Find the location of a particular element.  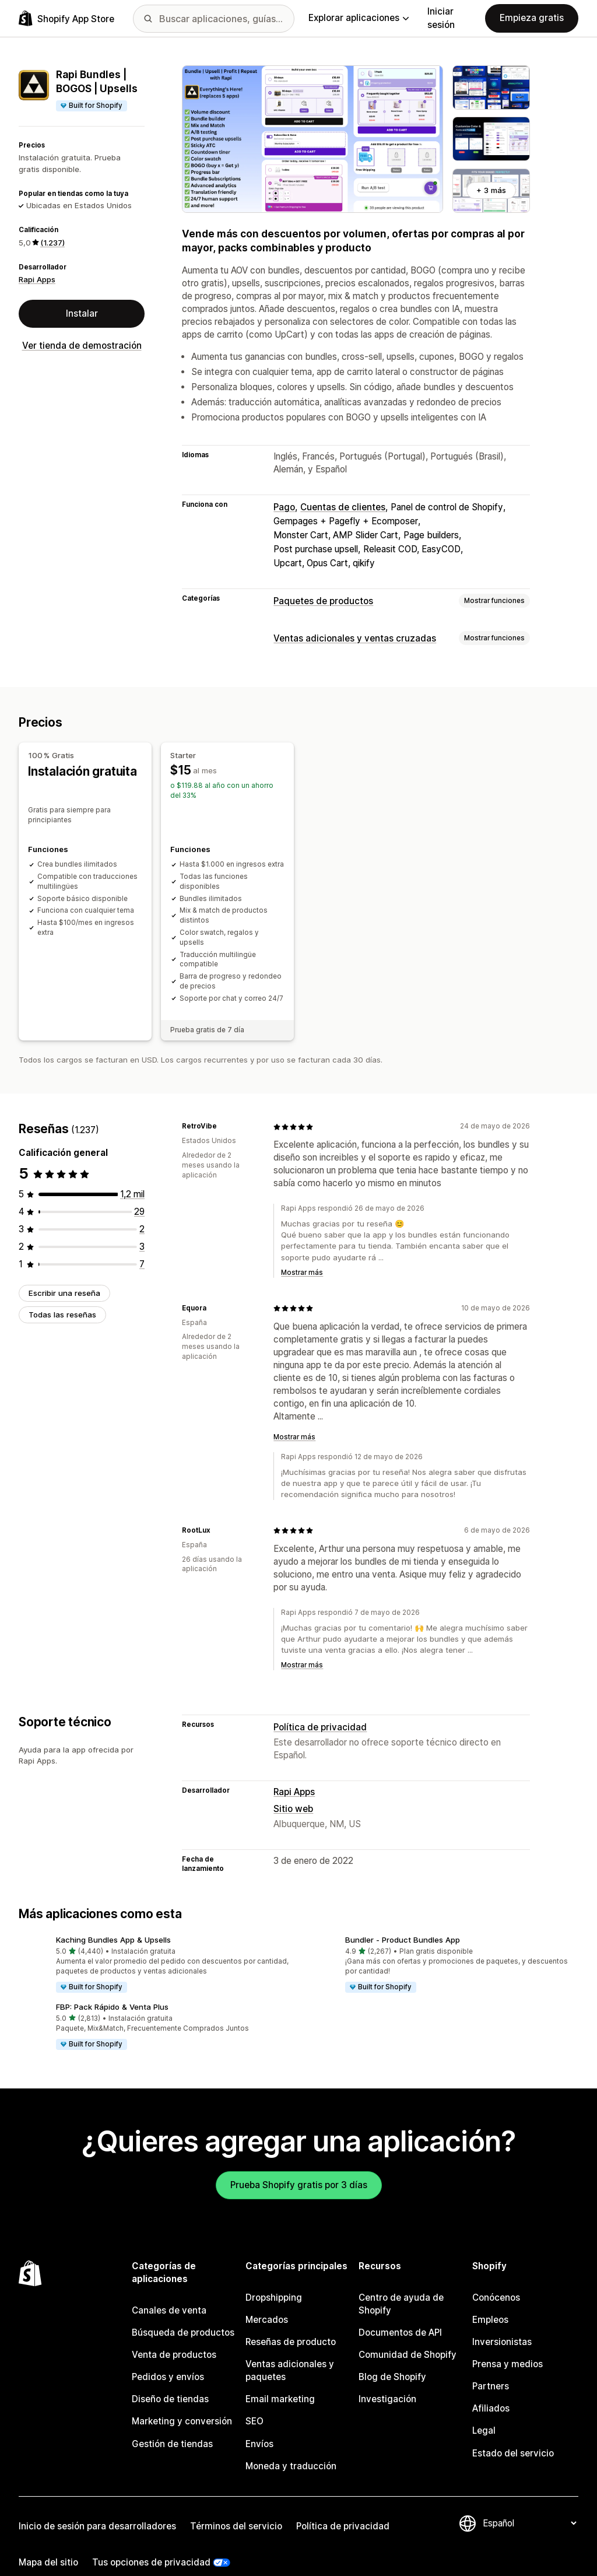

Búsqueda de productos is located at coordinates (183, 2312).